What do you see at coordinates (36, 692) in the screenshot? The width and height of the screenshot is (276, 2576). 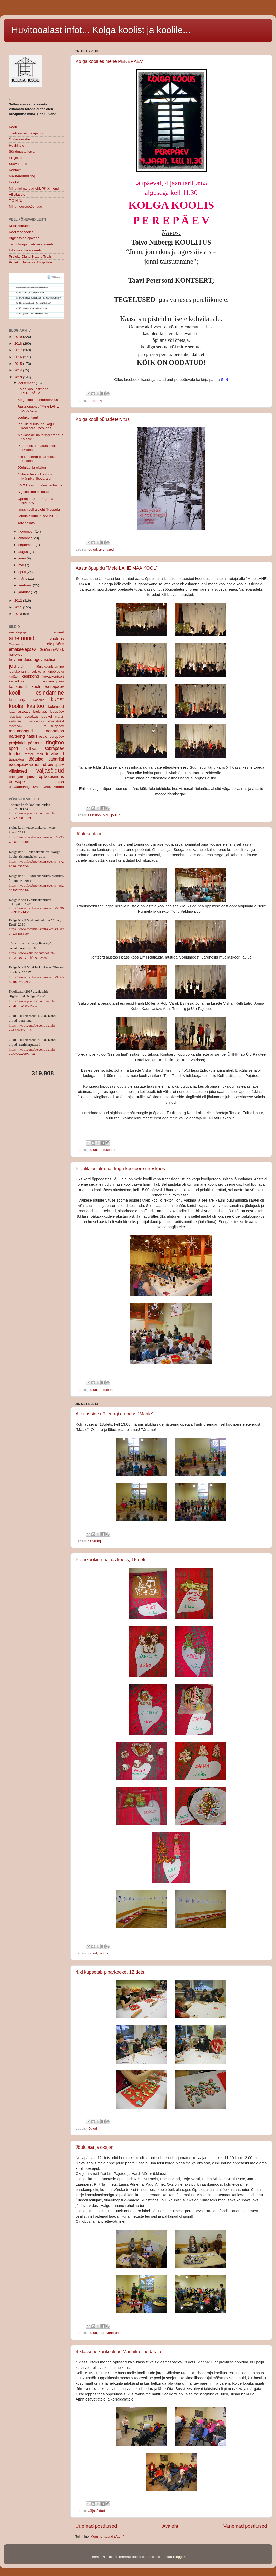 I see `kooli esindamine` at bounding box center [36, 692].